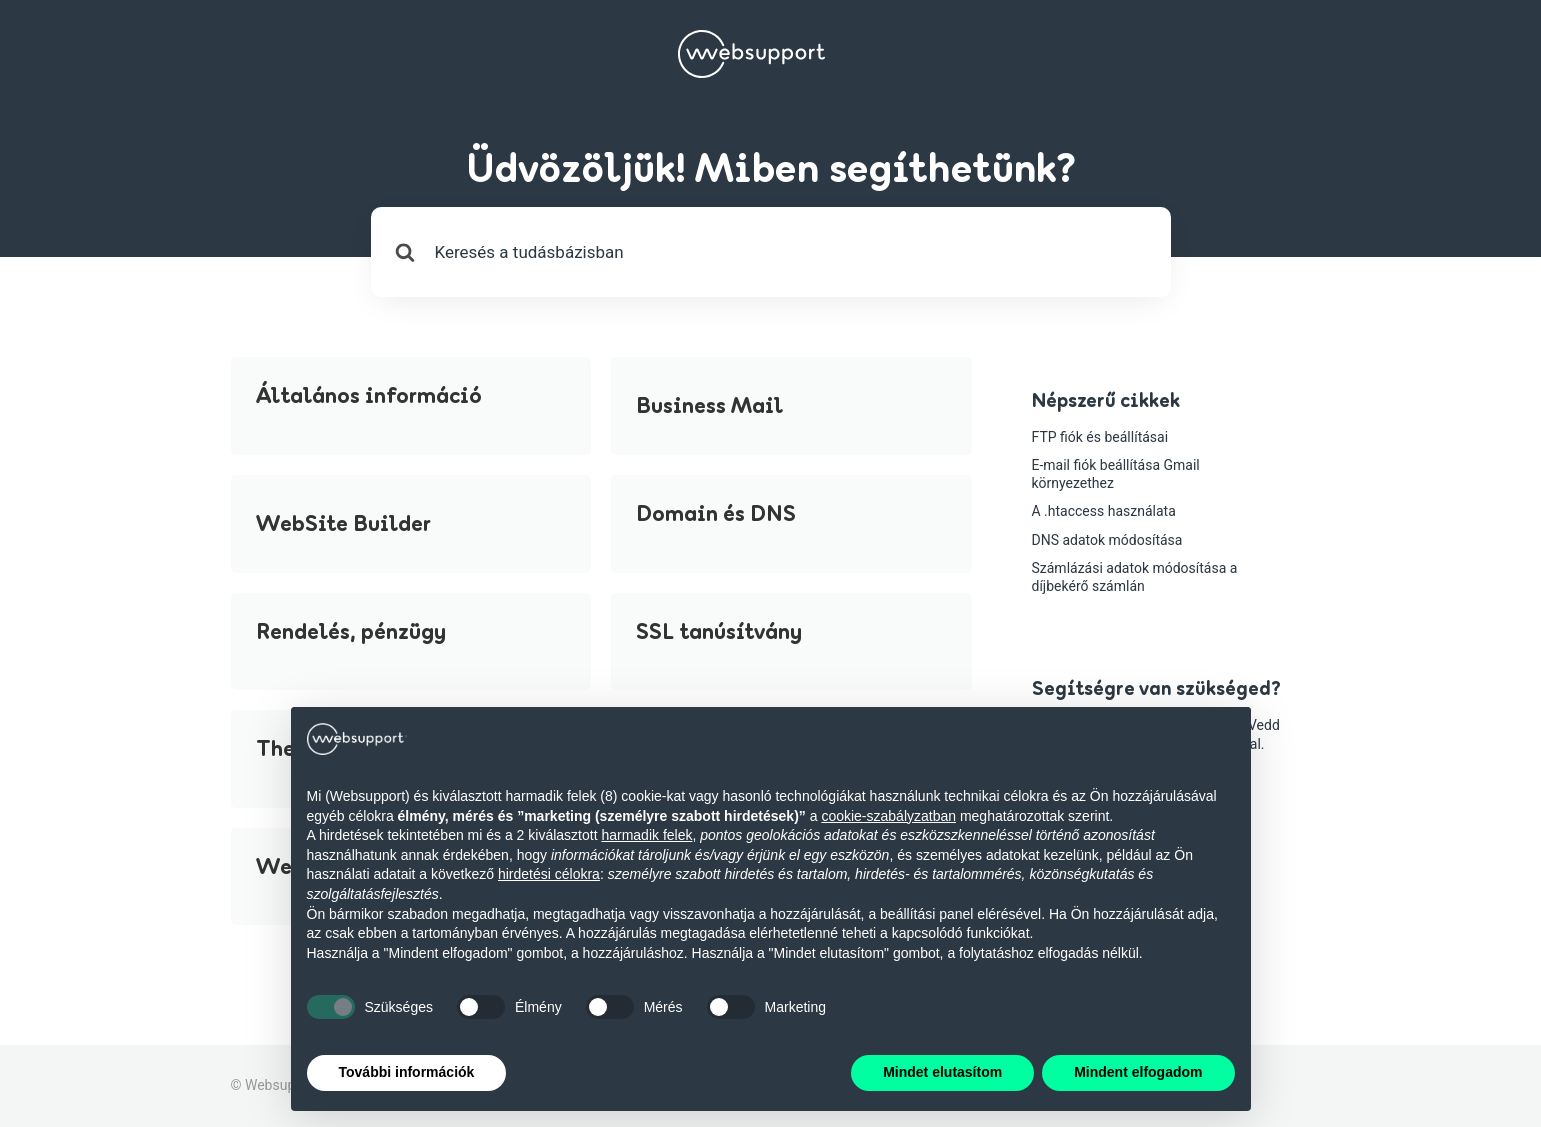 The width and height of the screenshot is (1541, 1127). I want to click on hirdetési célokra, so click(549, 874).